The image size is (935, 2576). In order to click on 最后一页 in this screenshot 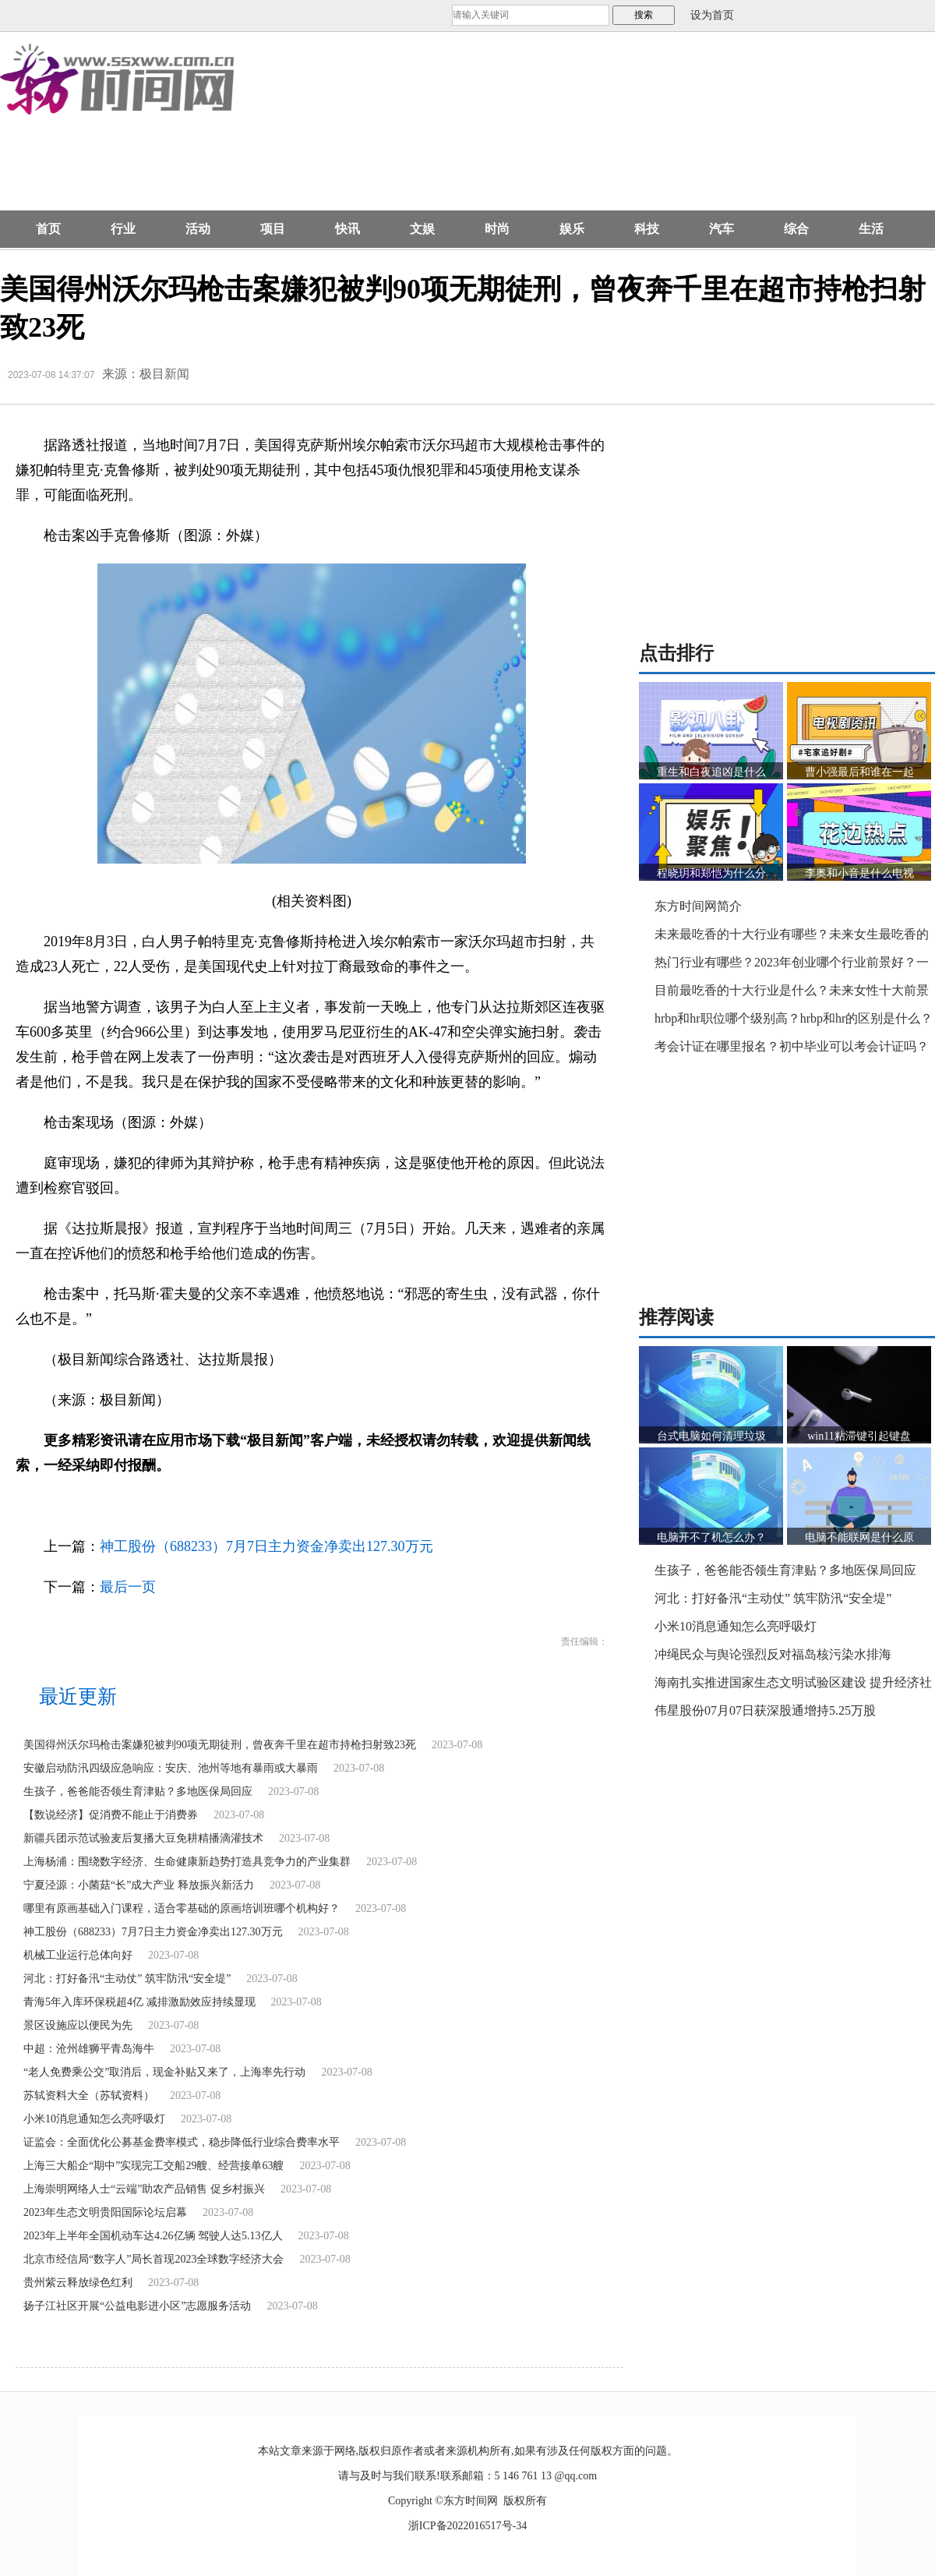, I will do `click(128, 1587)`.